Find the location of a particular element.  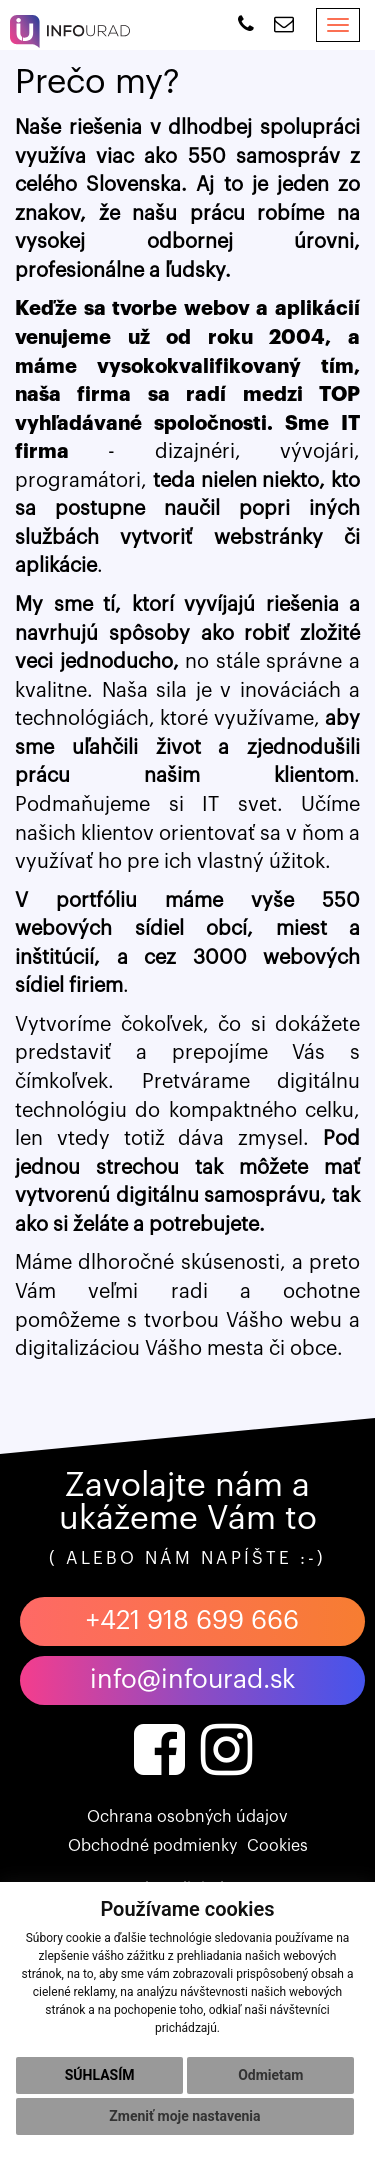

Súhlasím [button] is located at coordinates (100, 2075).